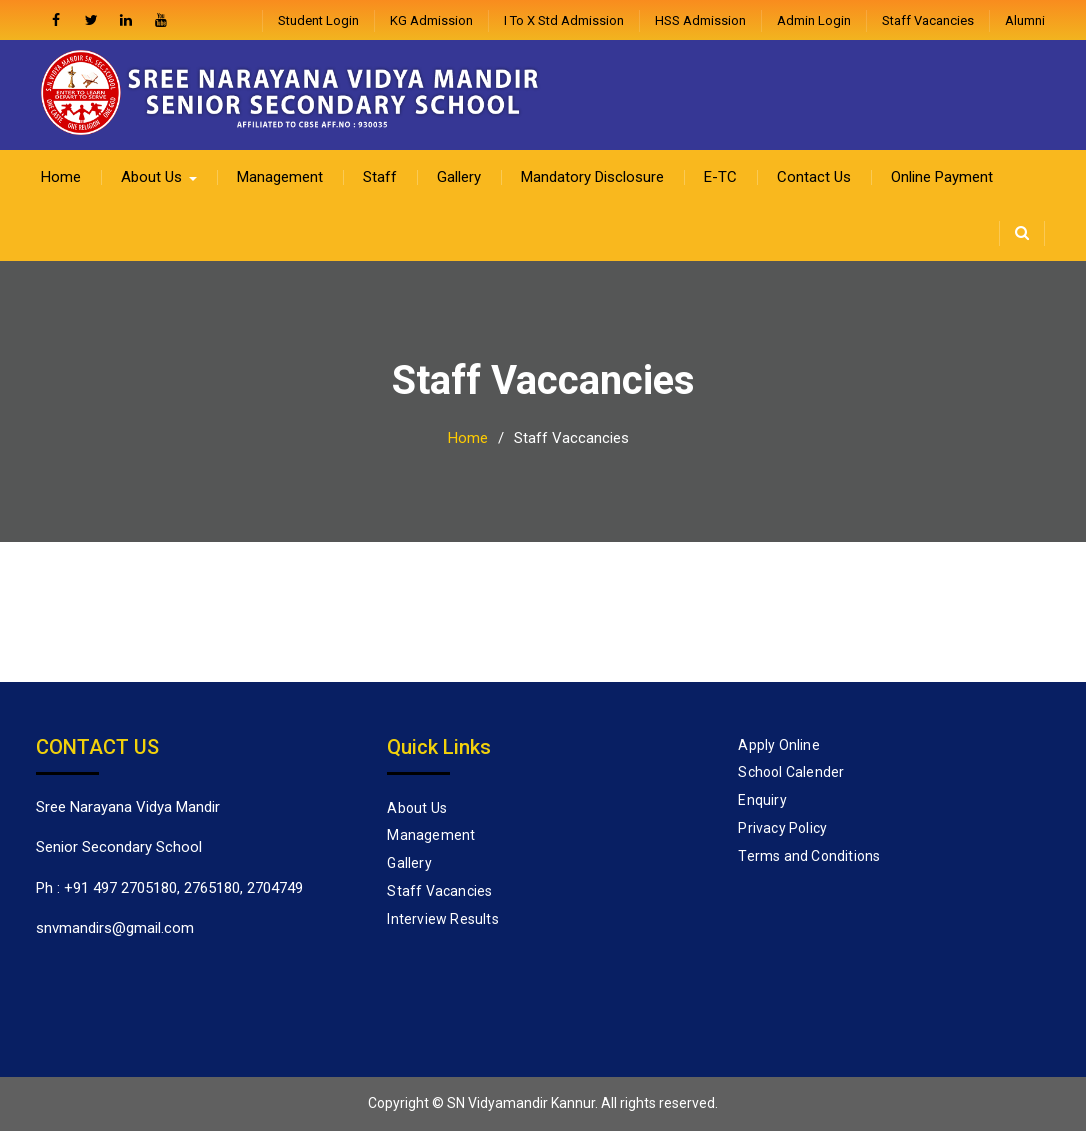  I want to click on Online Payment, so click(942, 177).